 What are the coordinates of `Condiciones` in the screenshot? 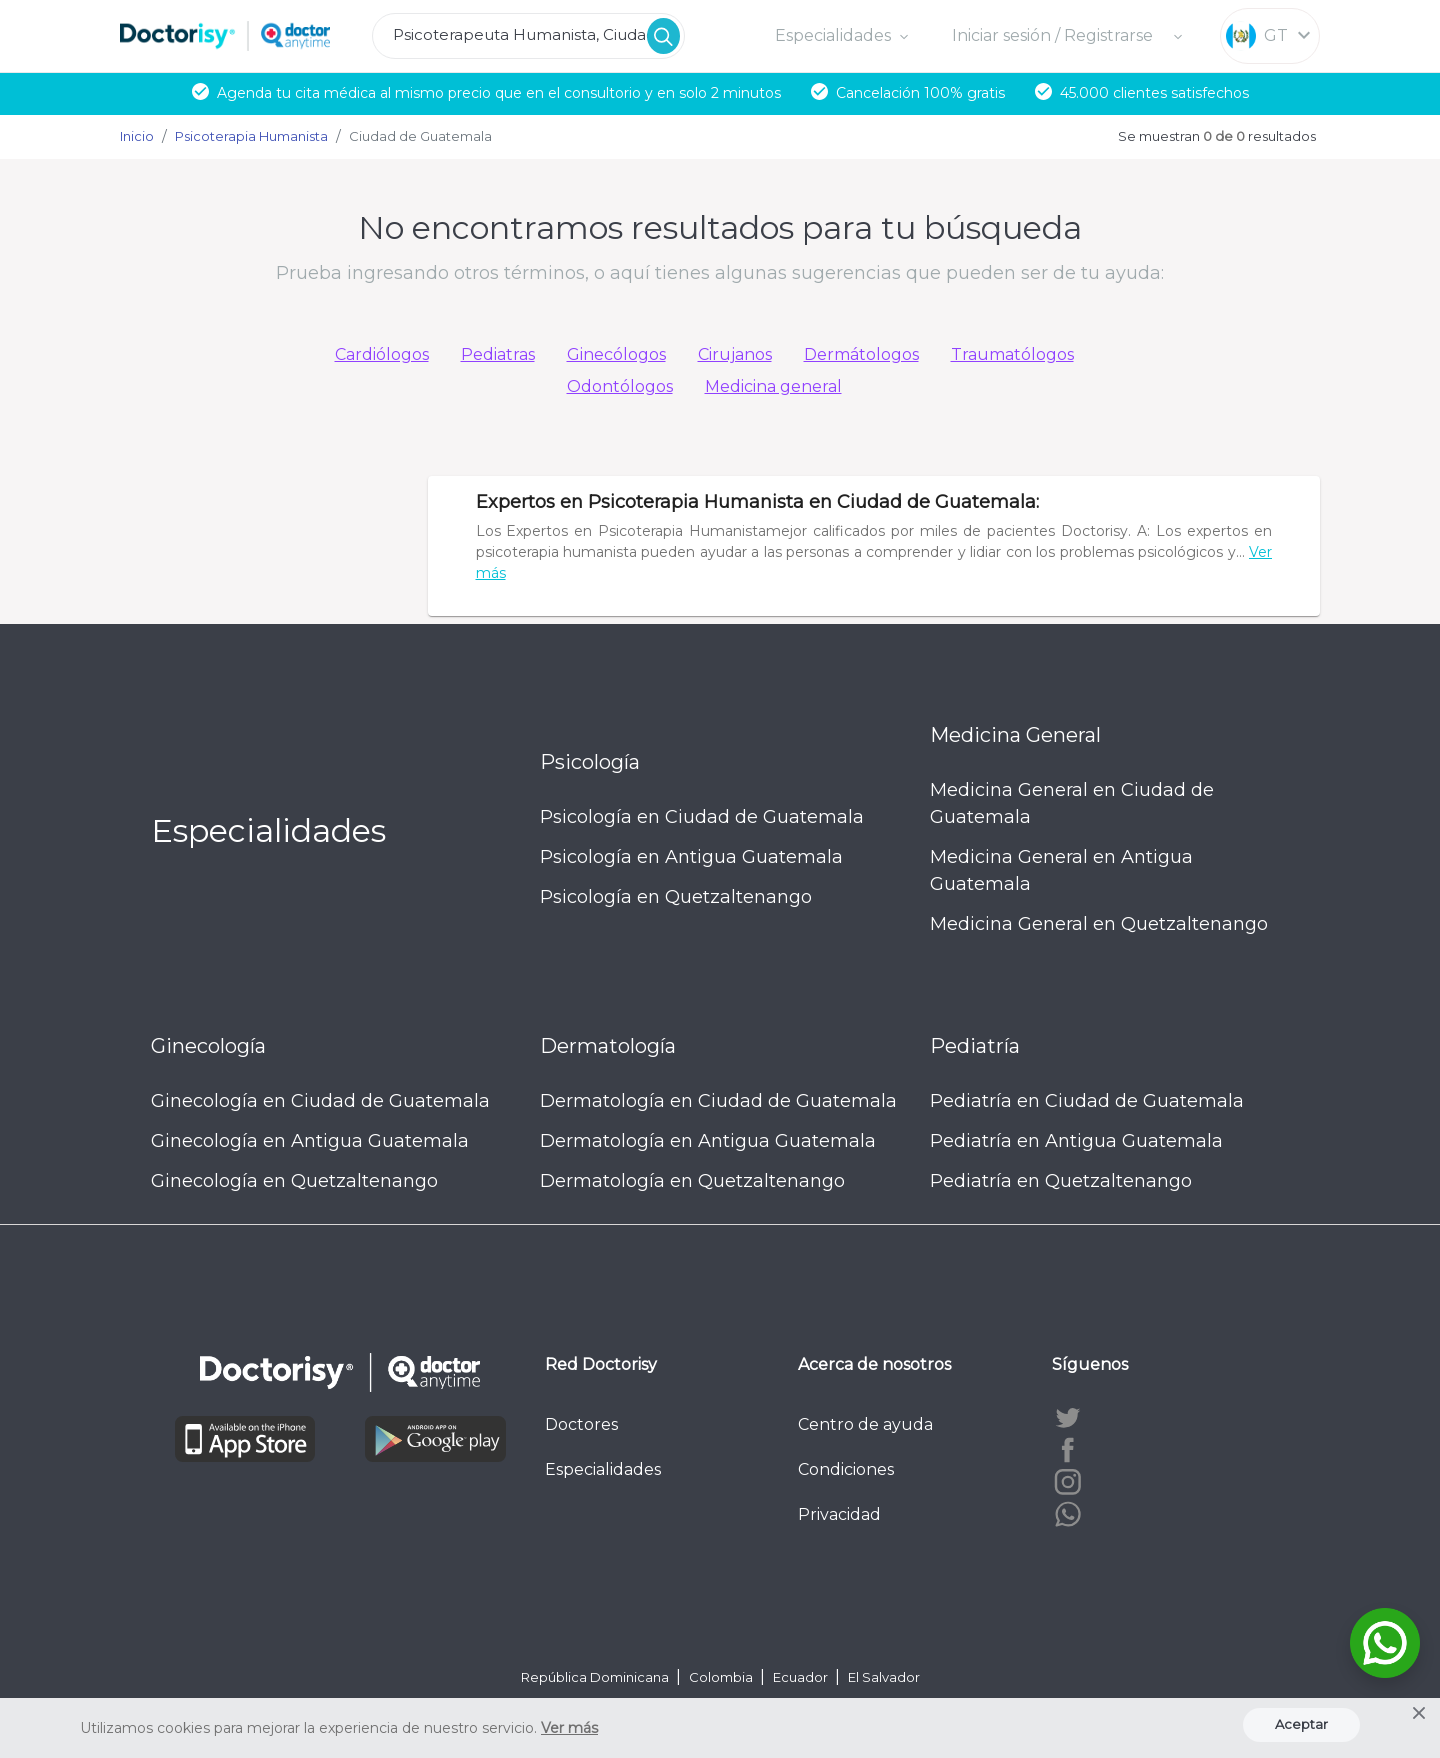 It's located at (846, 1469).